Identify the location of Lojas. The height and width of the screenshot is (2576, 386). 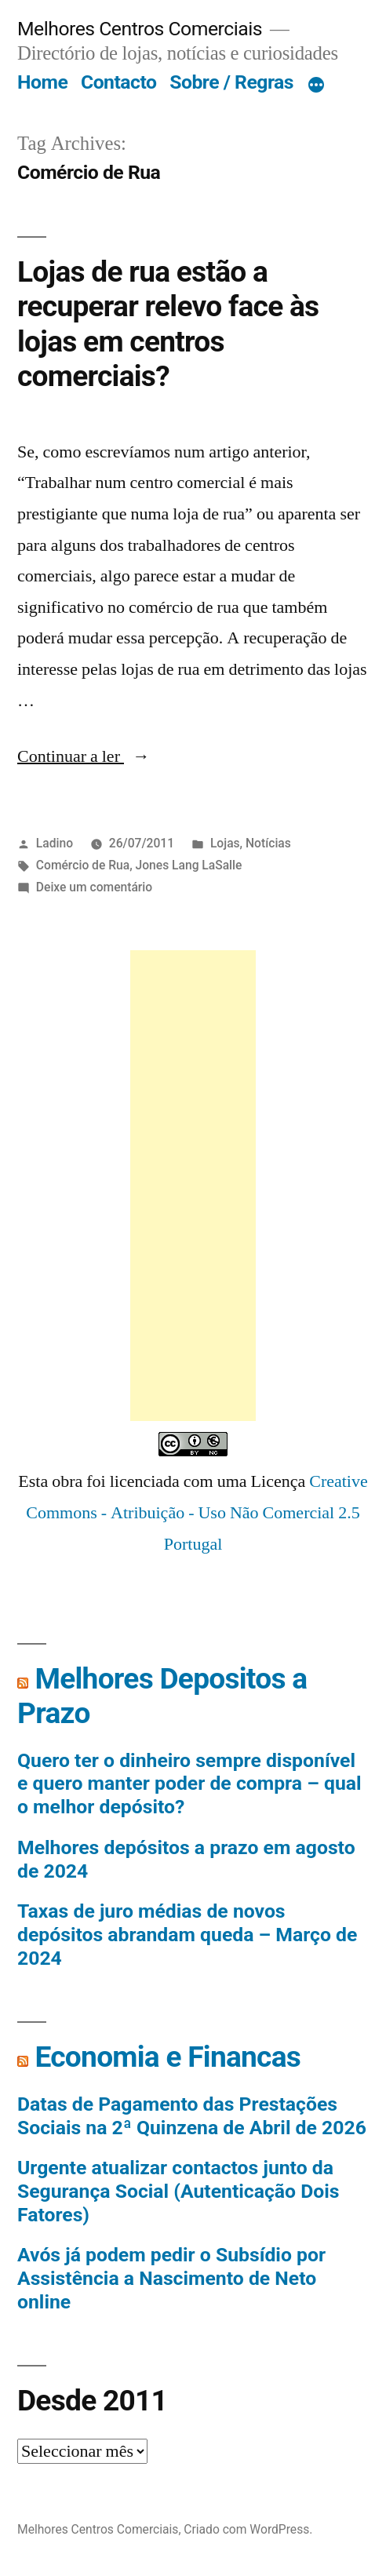
(225, 843).